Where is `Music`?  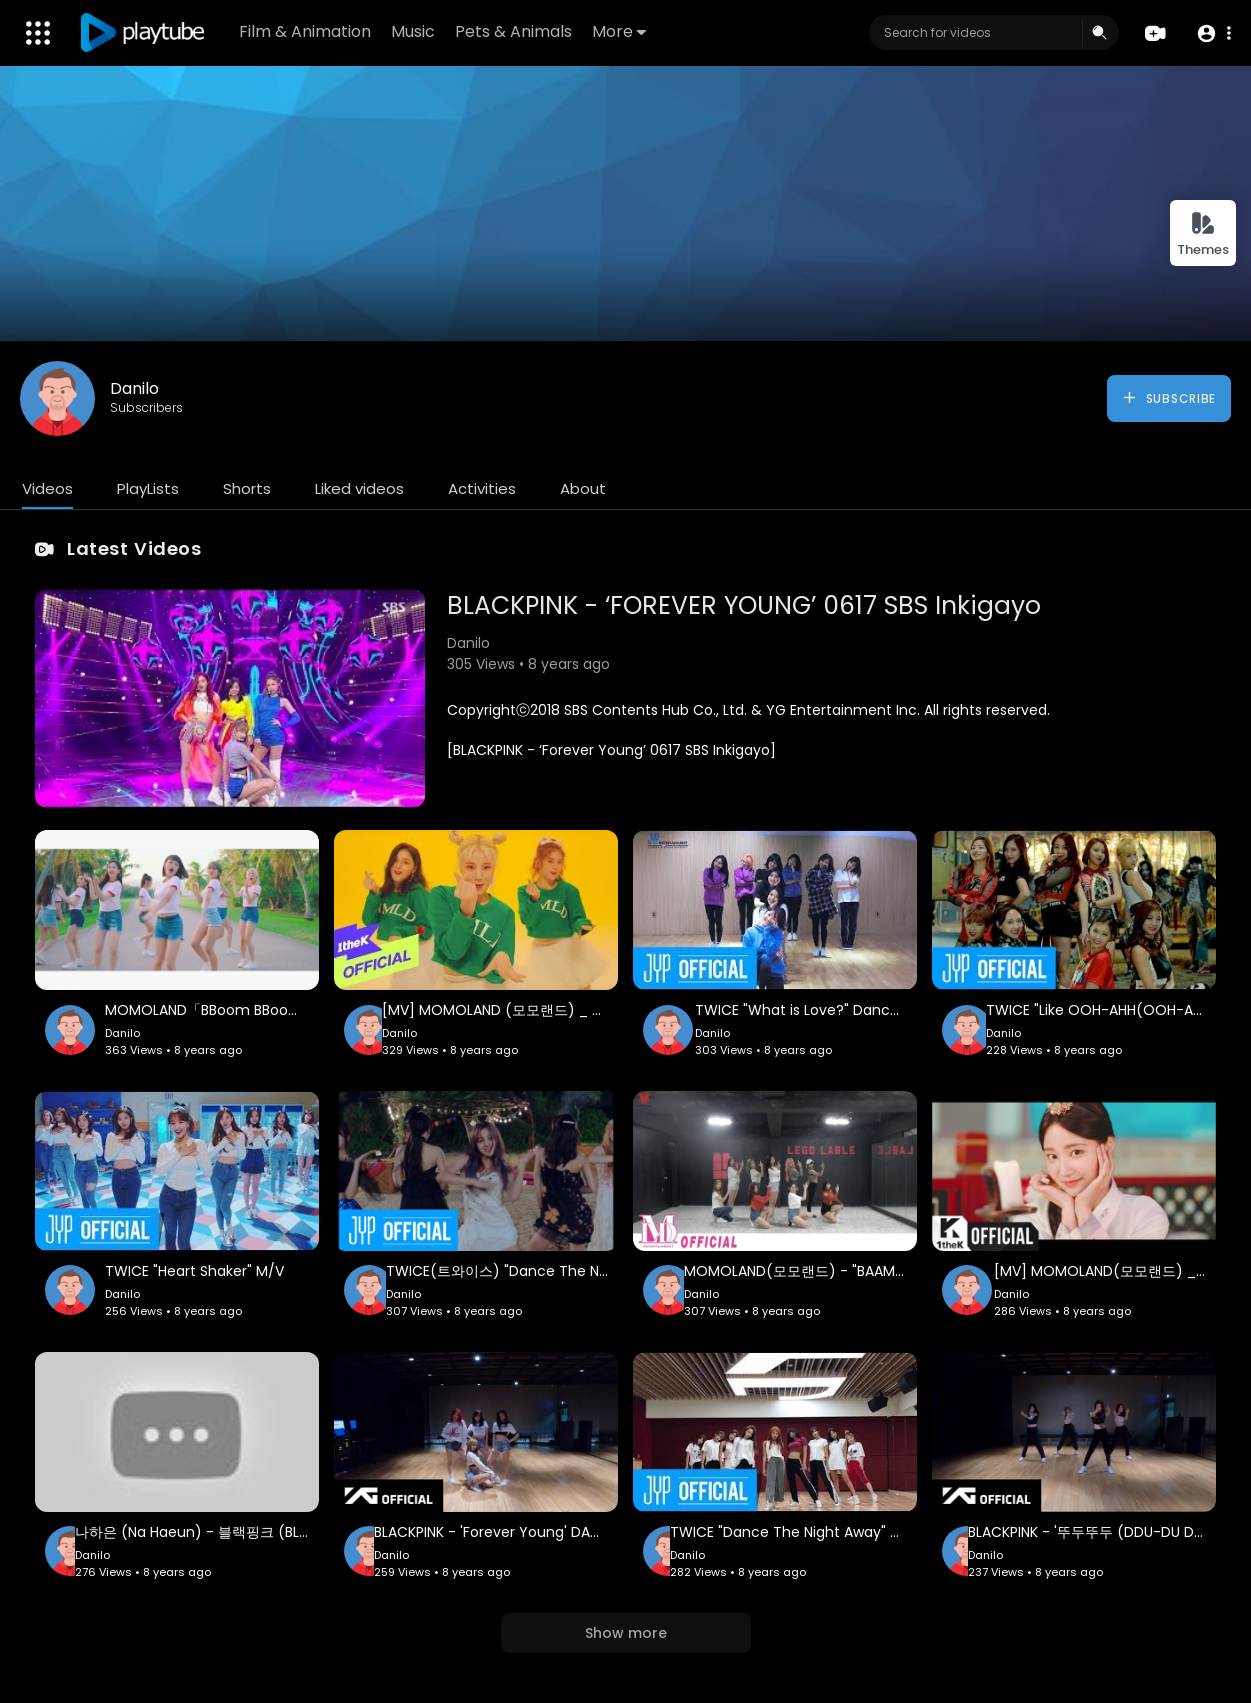
Music is located at coordinates (413, 31).